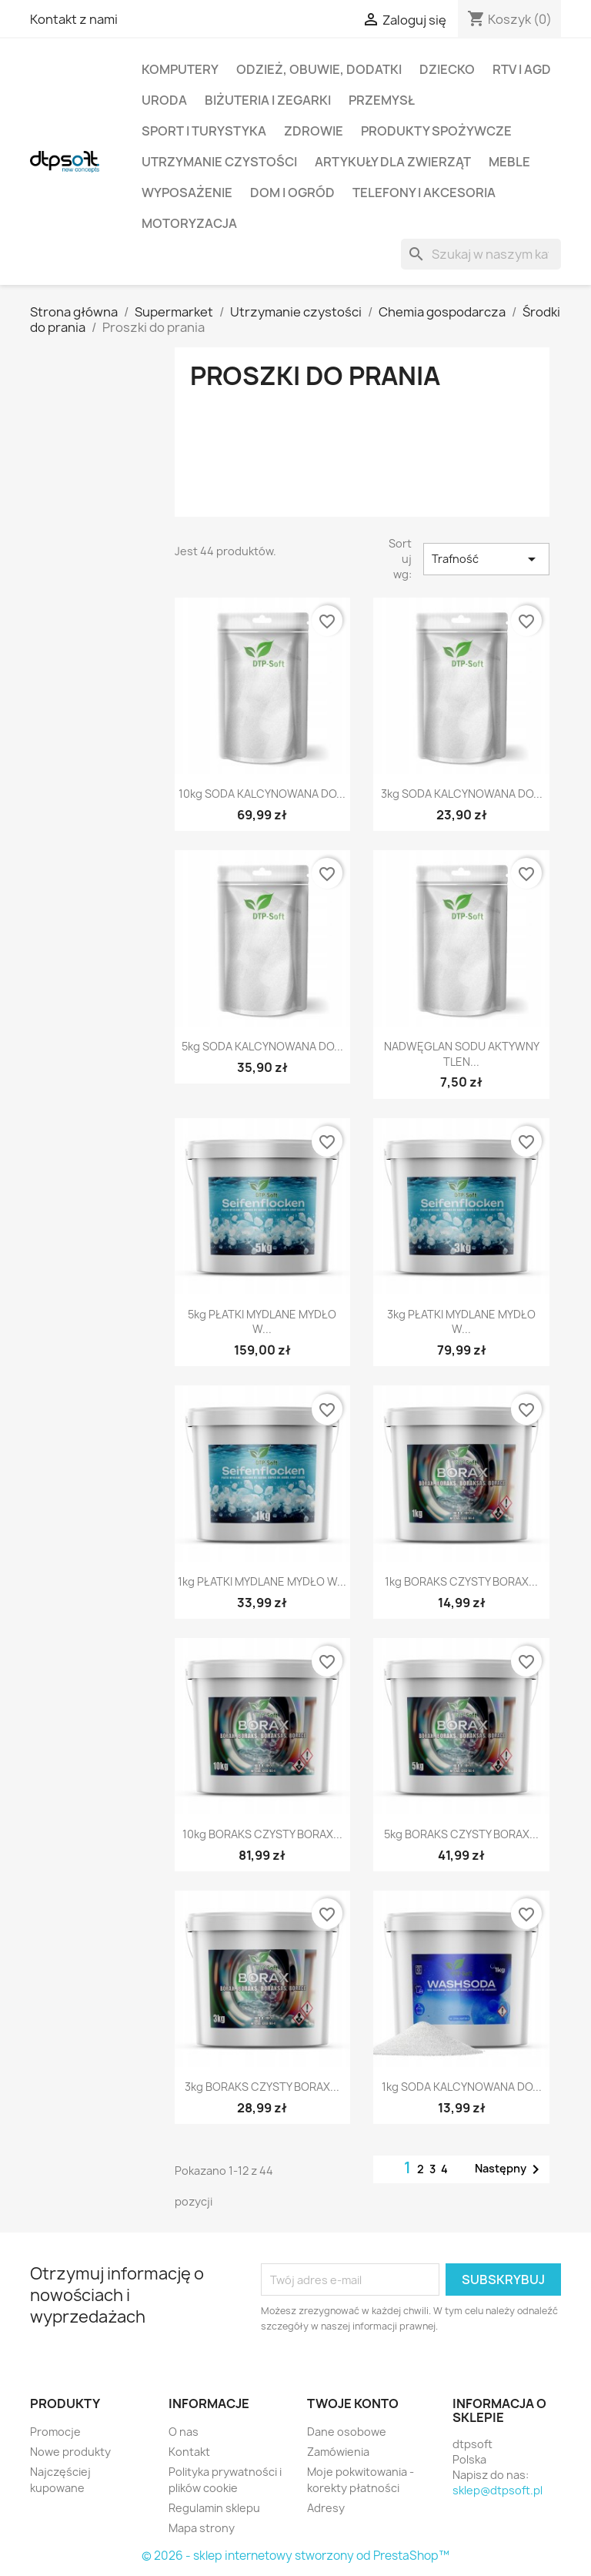 This screenshot has width=591, height=2576. Describe the element at coordinates (262, 1834) in the screenshot. I see `10kg BORAKS CZYSTY BORAX...` at that location.